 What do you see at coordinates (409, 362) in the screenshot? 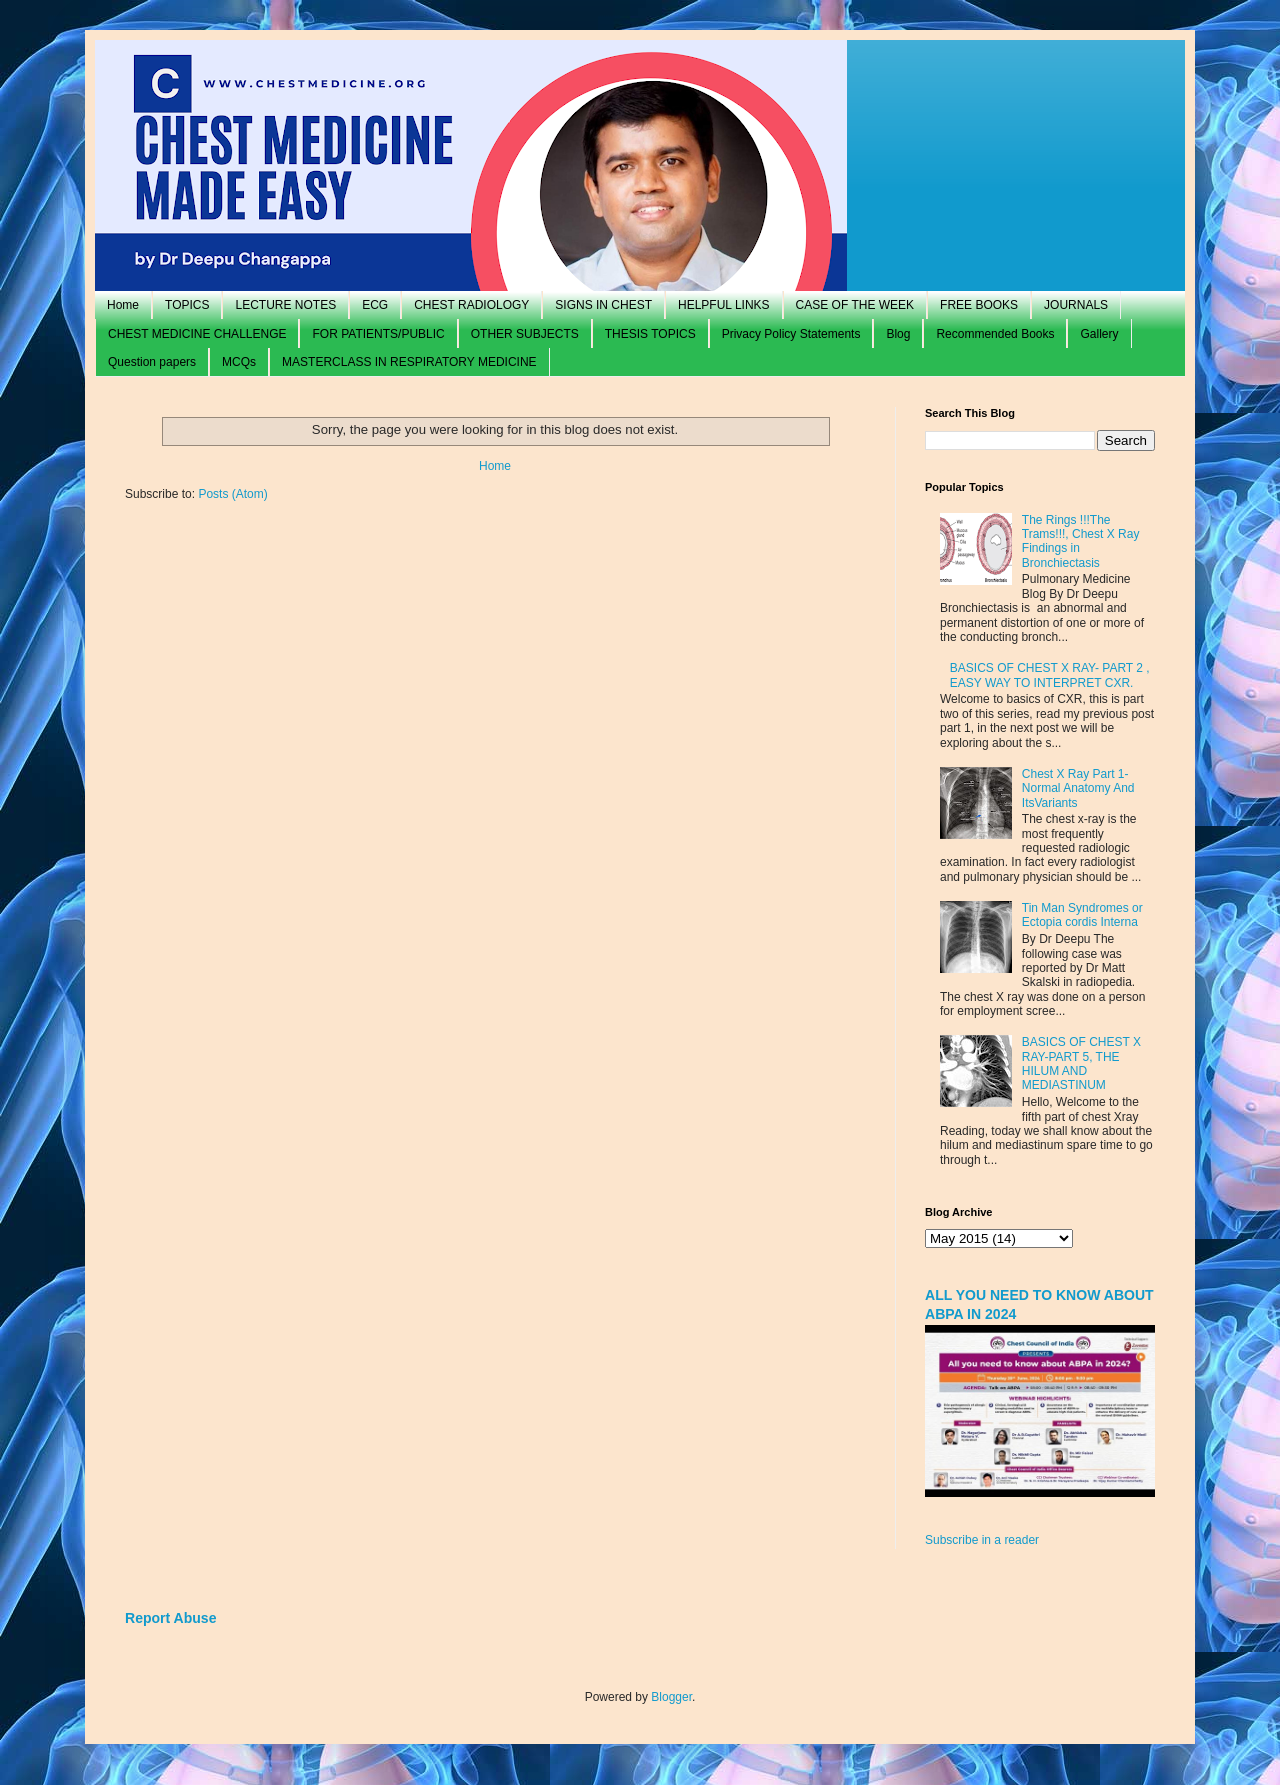
I see `MASTERCLASS IN RESPIRATORY MEDICINE` at bounding box center [409, 362].